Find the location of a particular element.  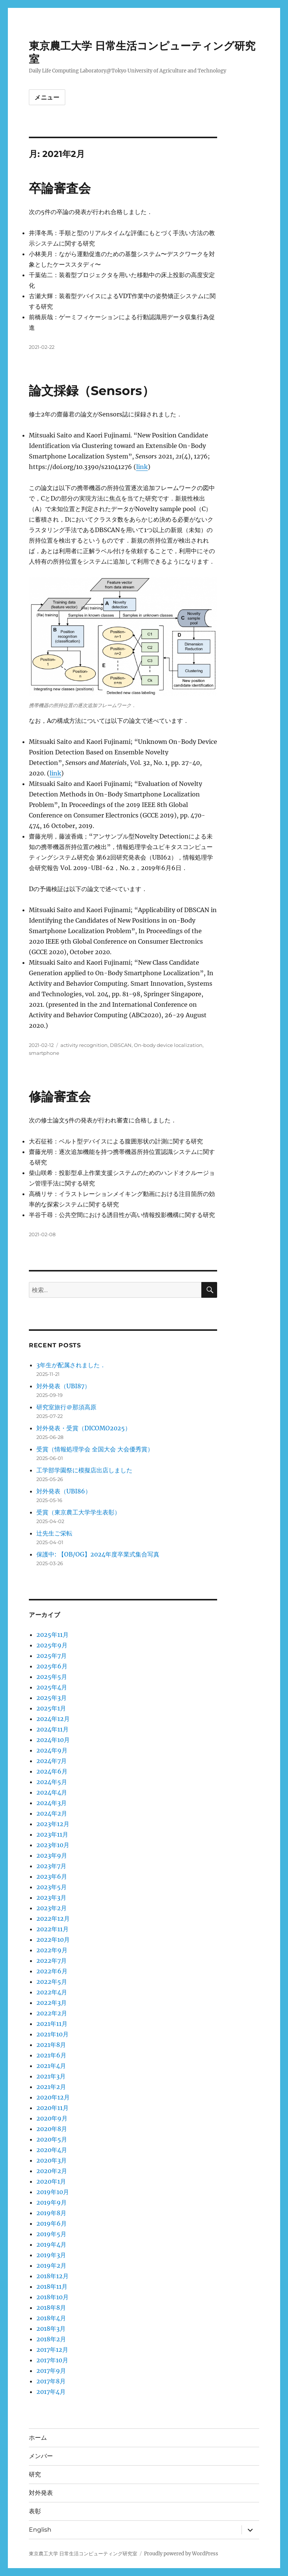

対外発表 is located at coordinates (41, 2492).